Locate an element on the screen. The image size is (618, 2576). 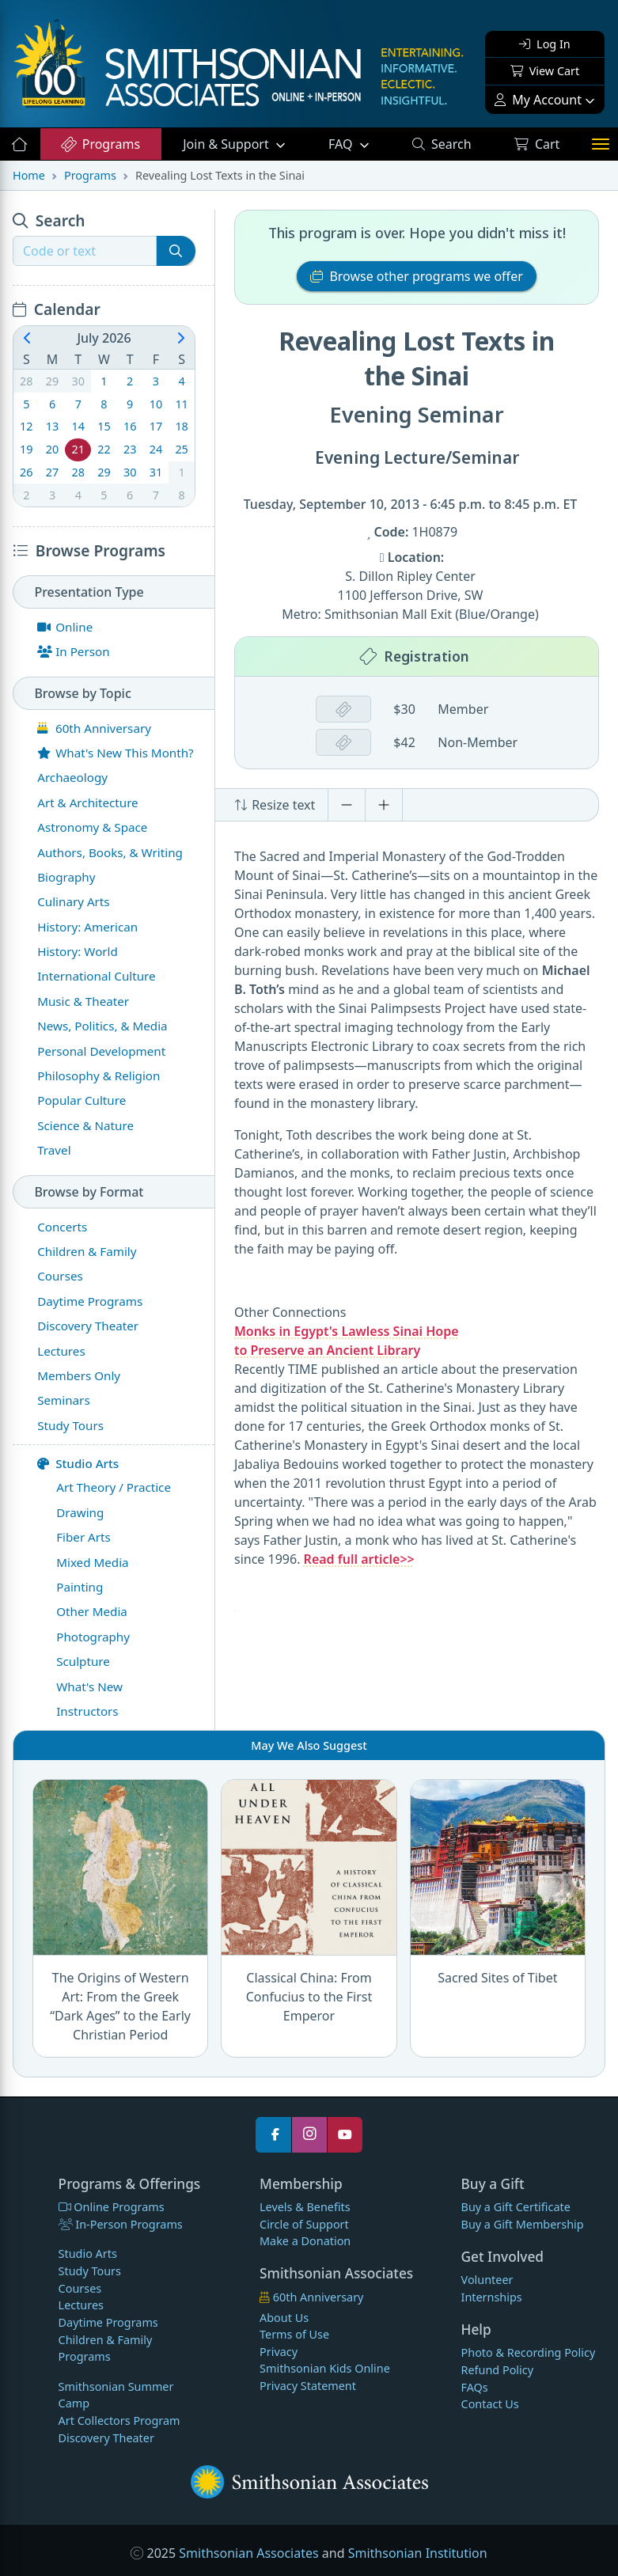
Buy a Gift Certificate is located at coordinates (516, 2206).